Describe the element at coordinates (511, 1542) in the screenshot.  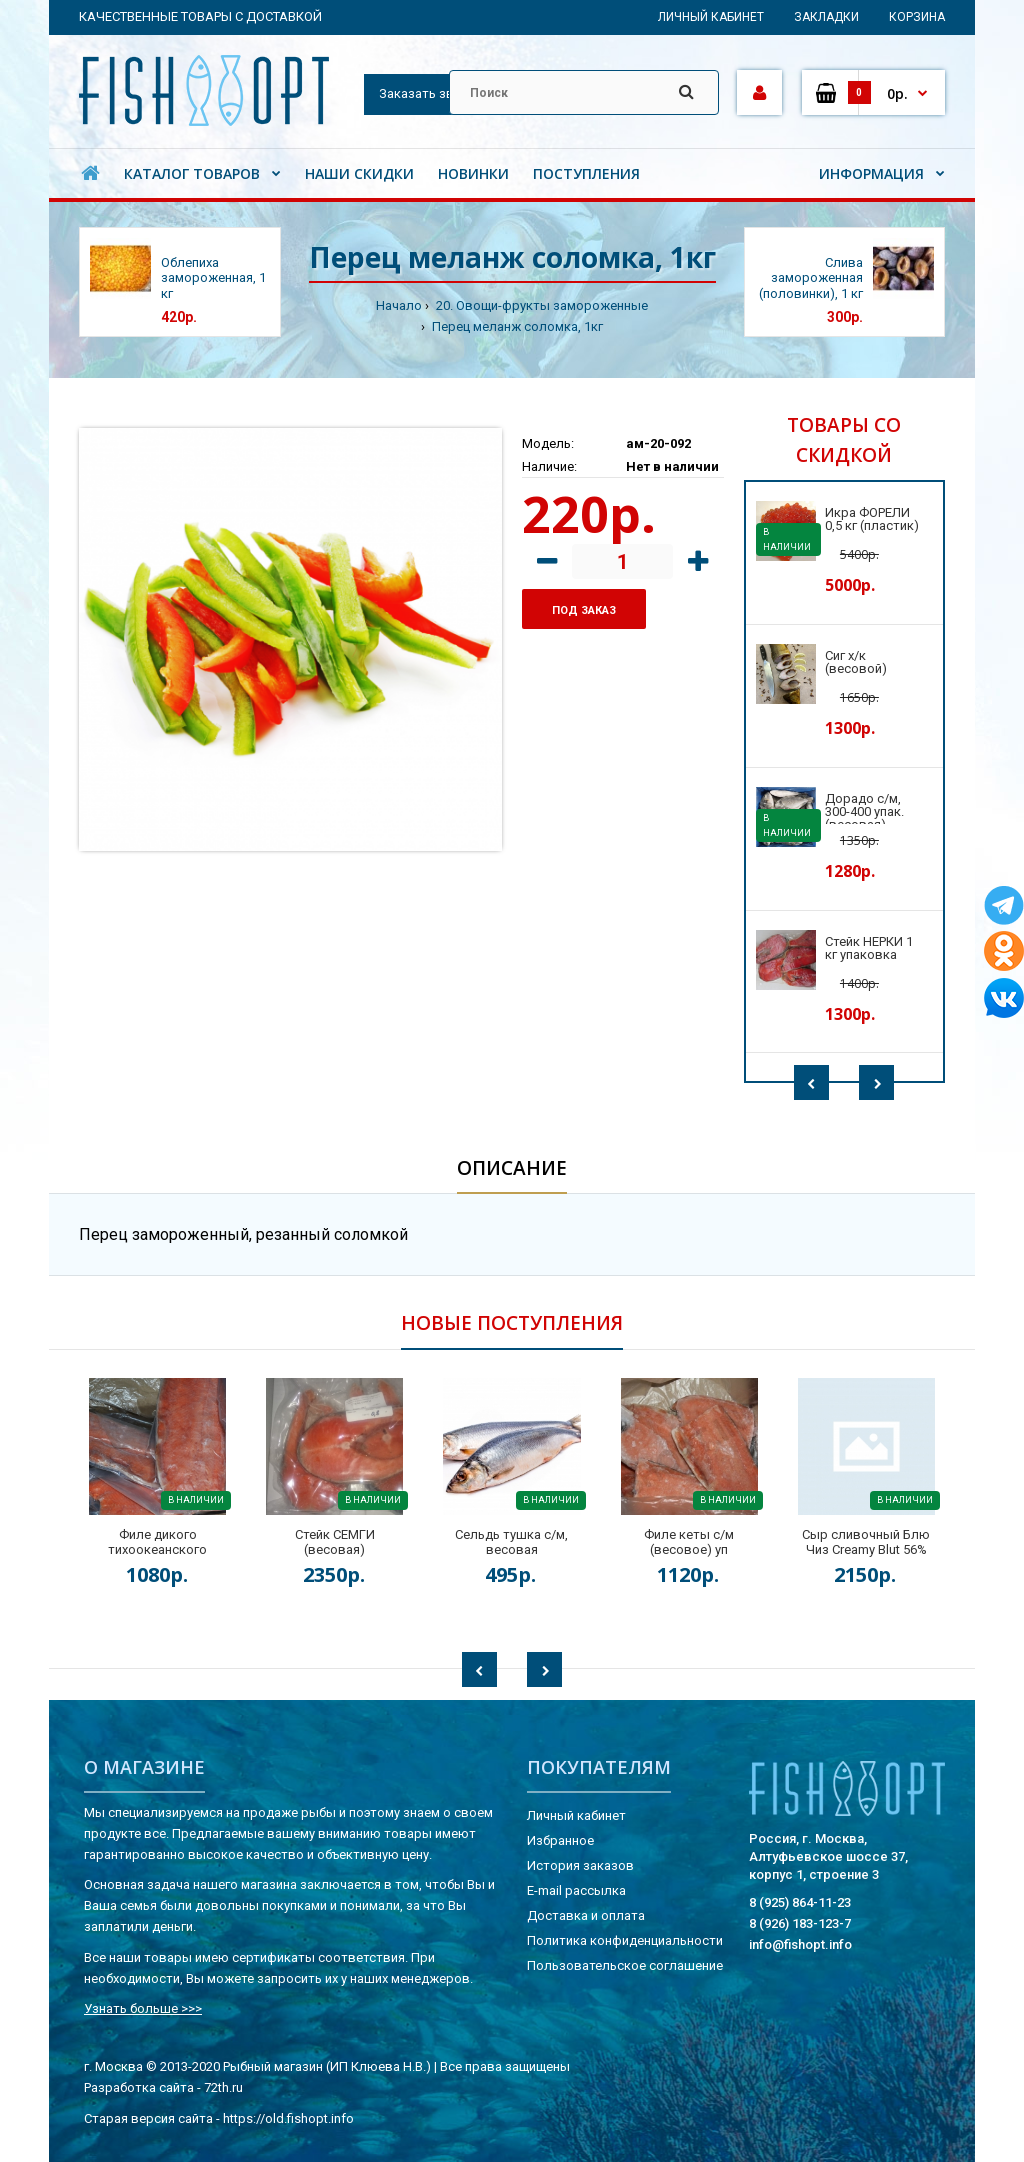
I see `Сельдь тушка с/м, весовая` at that location.